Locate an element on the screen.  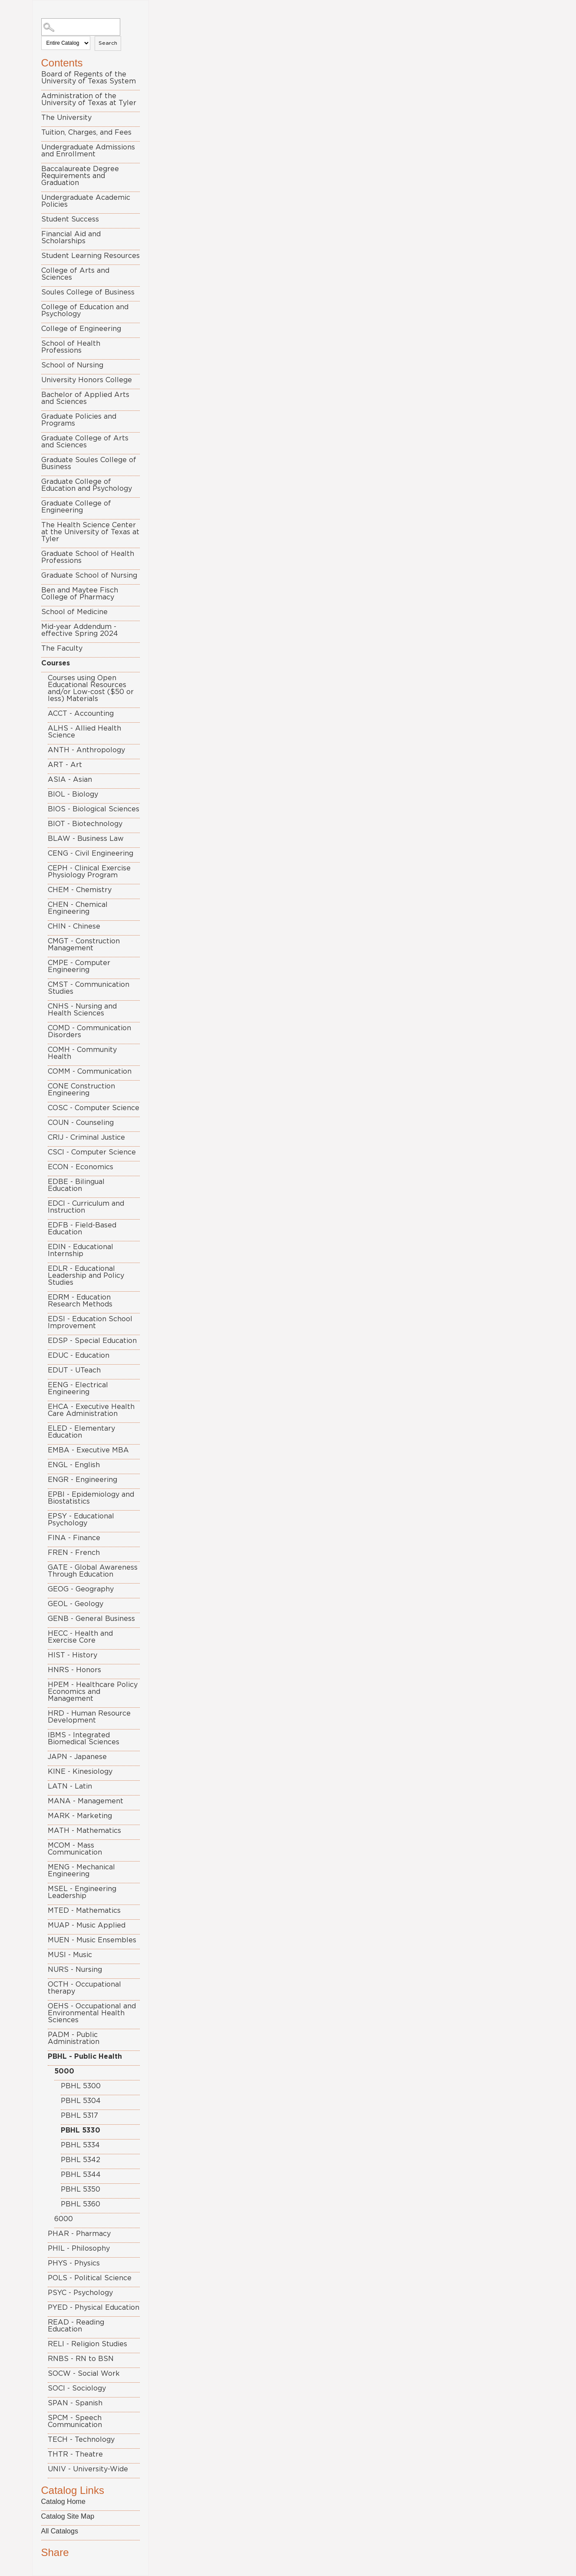
EDUC - Education is located at coordinates (78, 1355).